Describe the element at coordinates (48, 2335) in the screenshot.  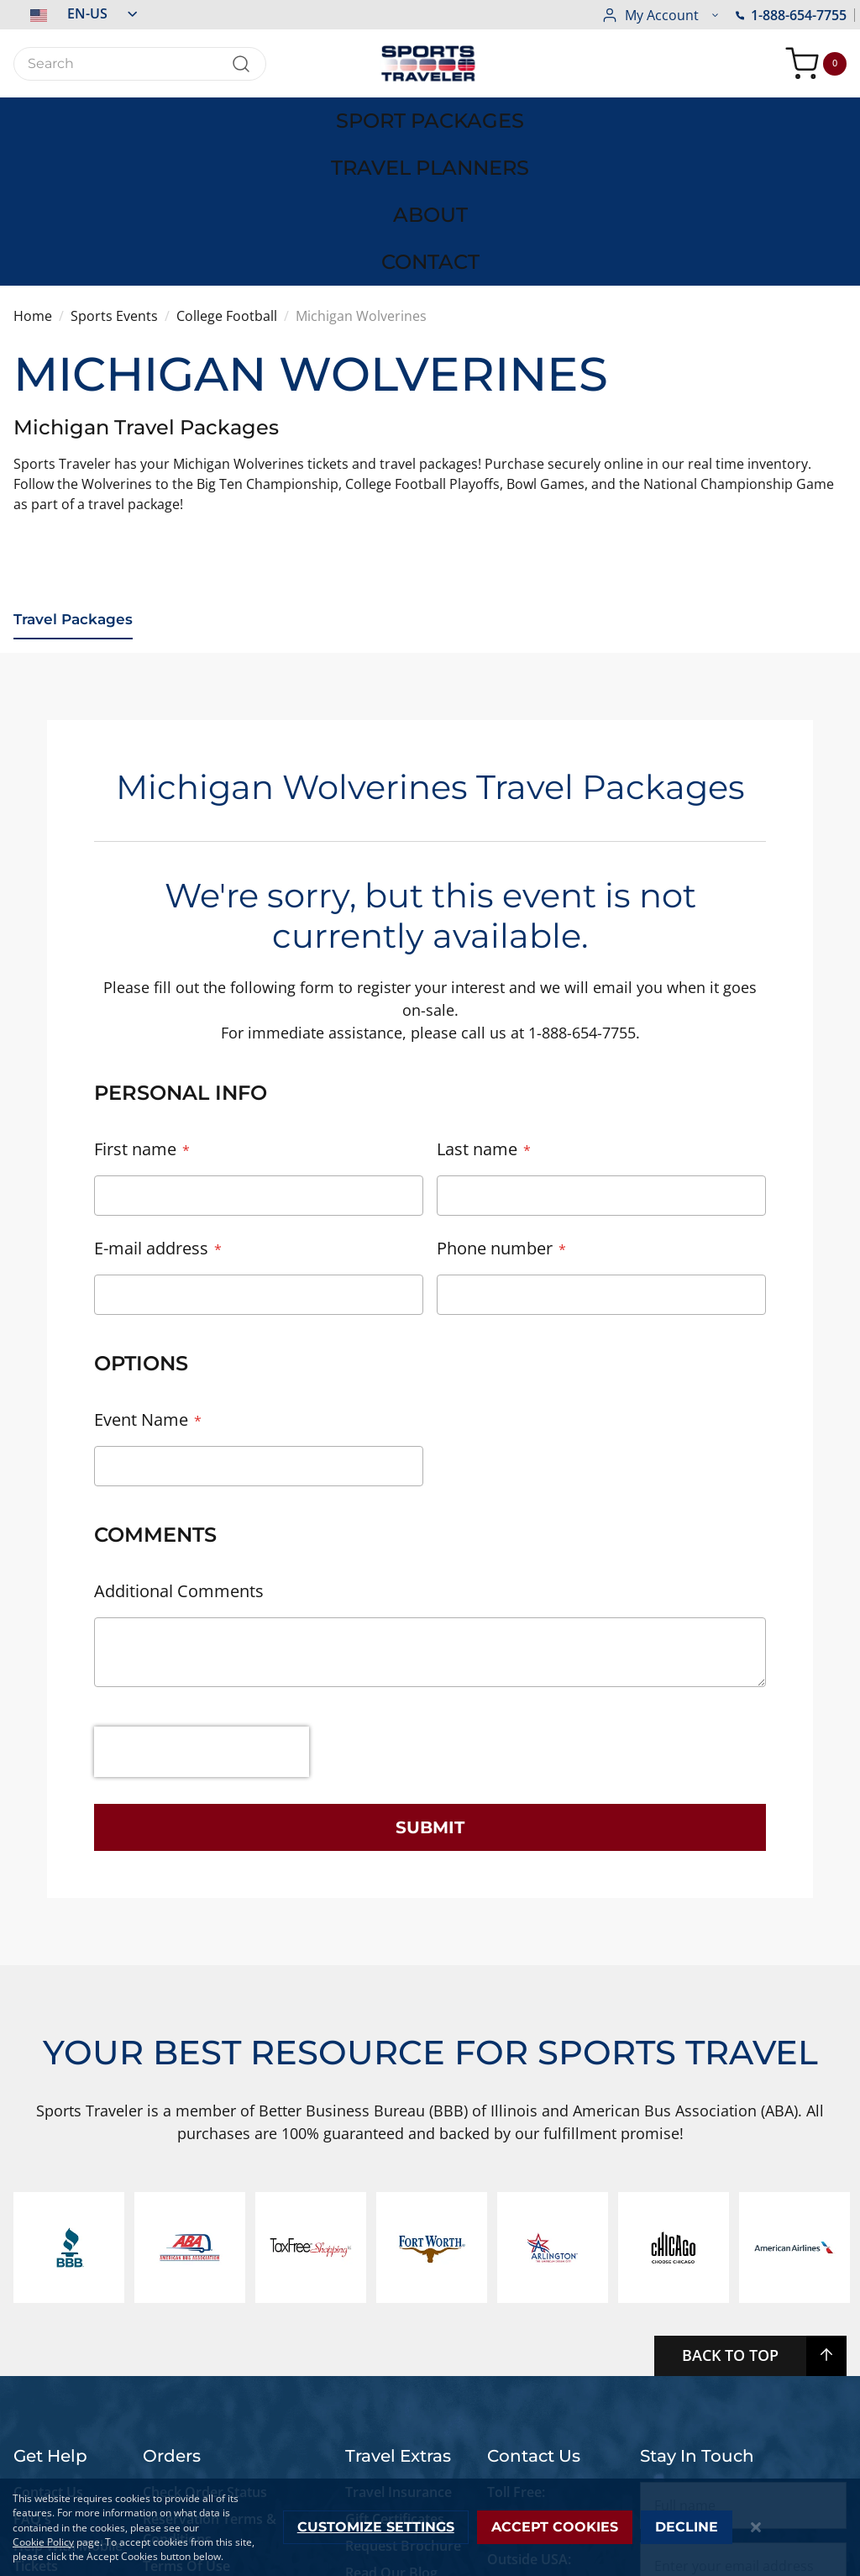
I see `Contact Us` at that location.